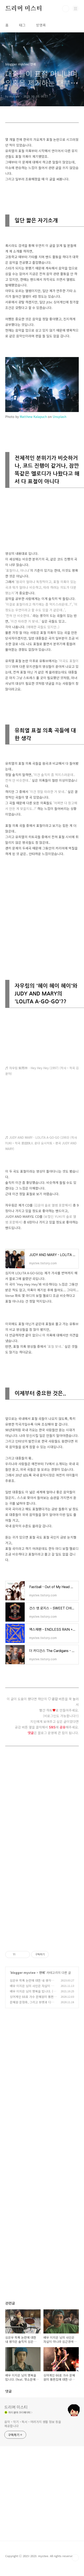  I want to click on [Advertisement], so click(41, 910).